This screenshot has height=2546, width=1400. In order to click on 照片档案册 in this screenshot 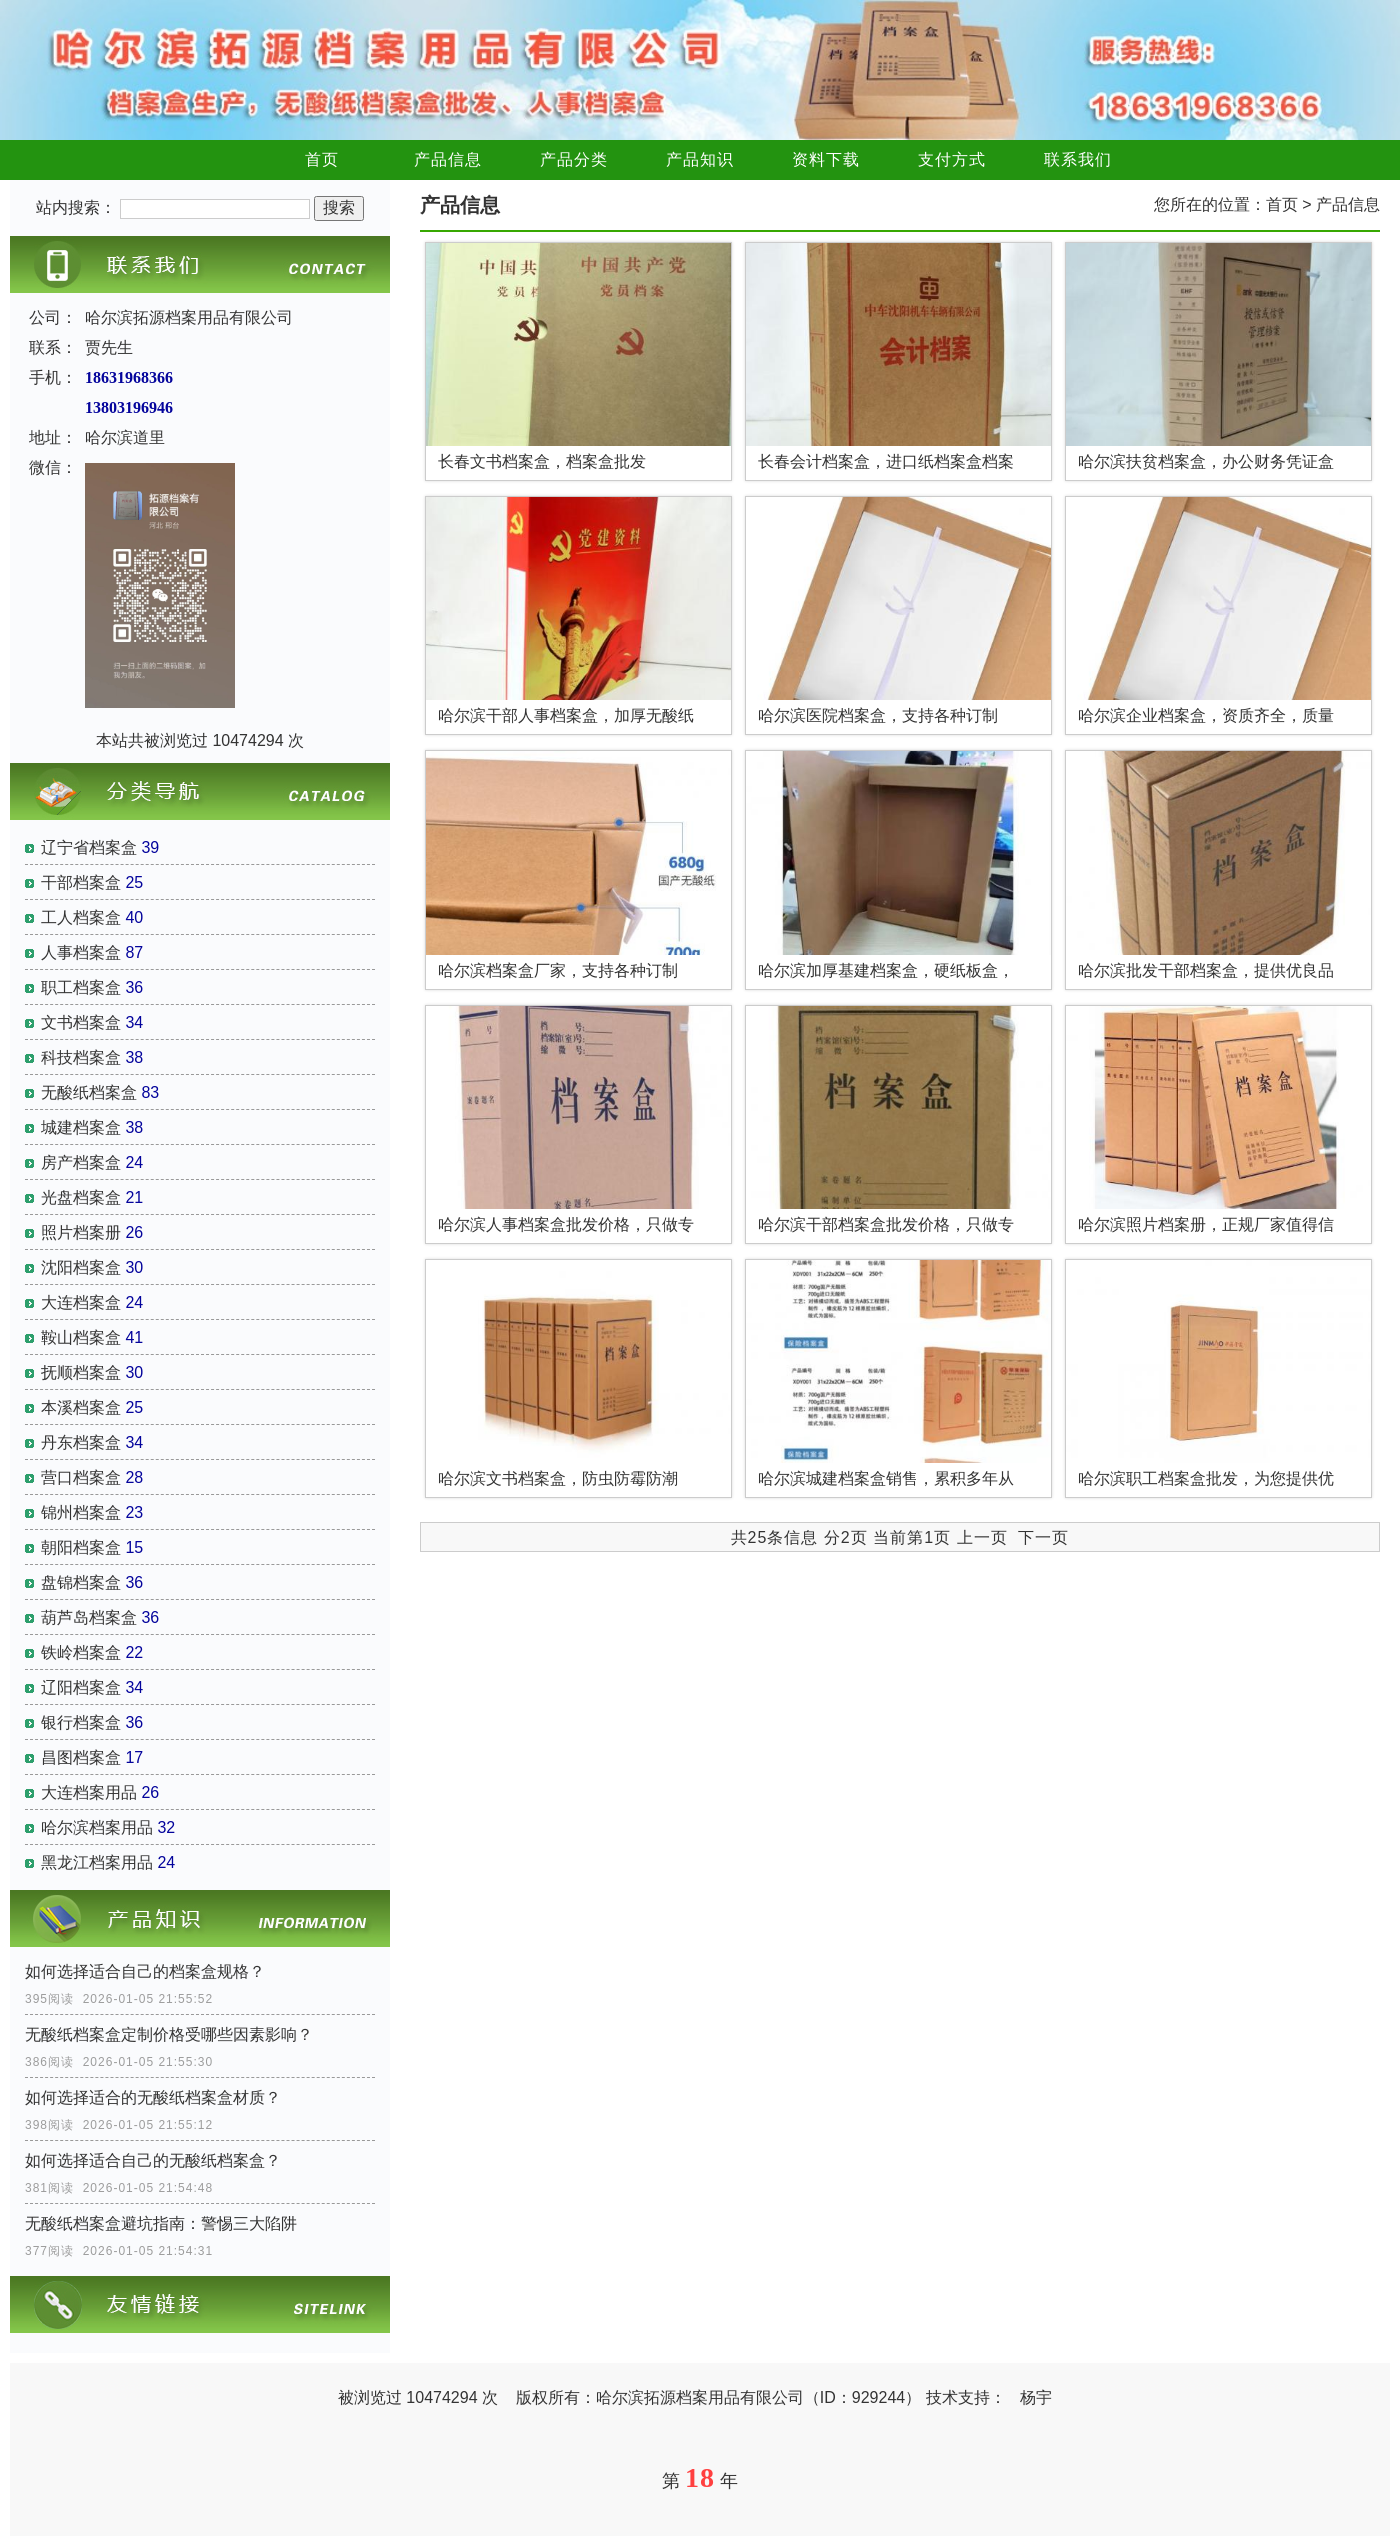, I will do `click(81, 1232)`.